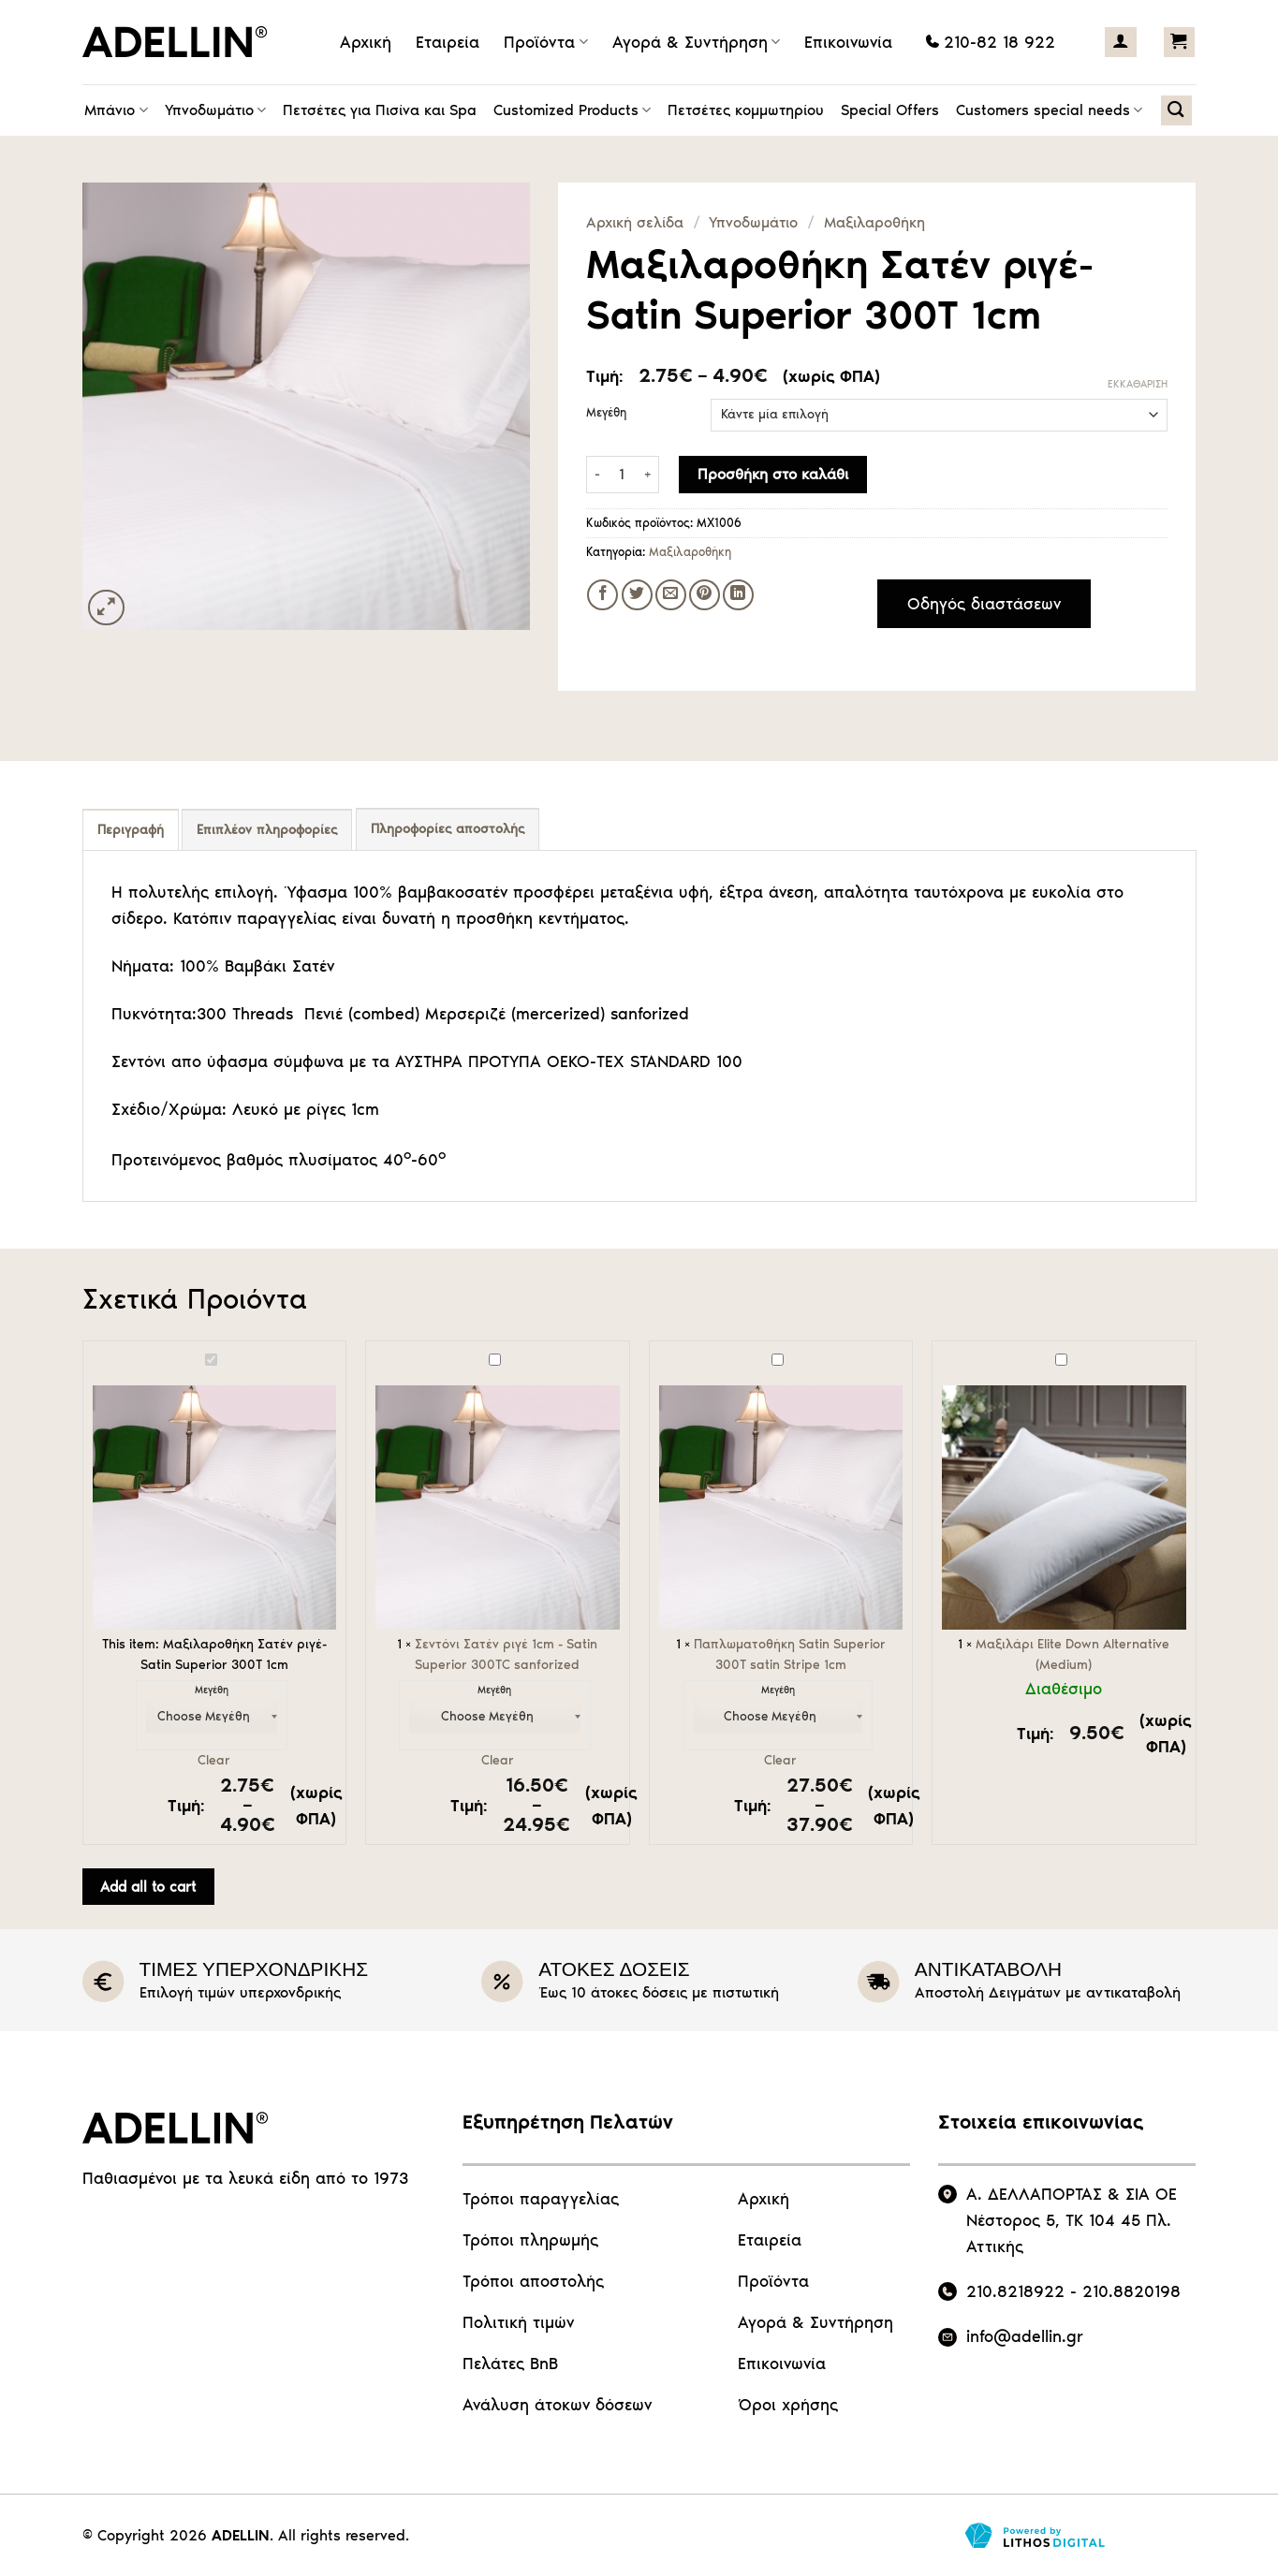 This screenshot has width=1278, height=2576. I want to click on Add all to cart, so click(148, 1886).